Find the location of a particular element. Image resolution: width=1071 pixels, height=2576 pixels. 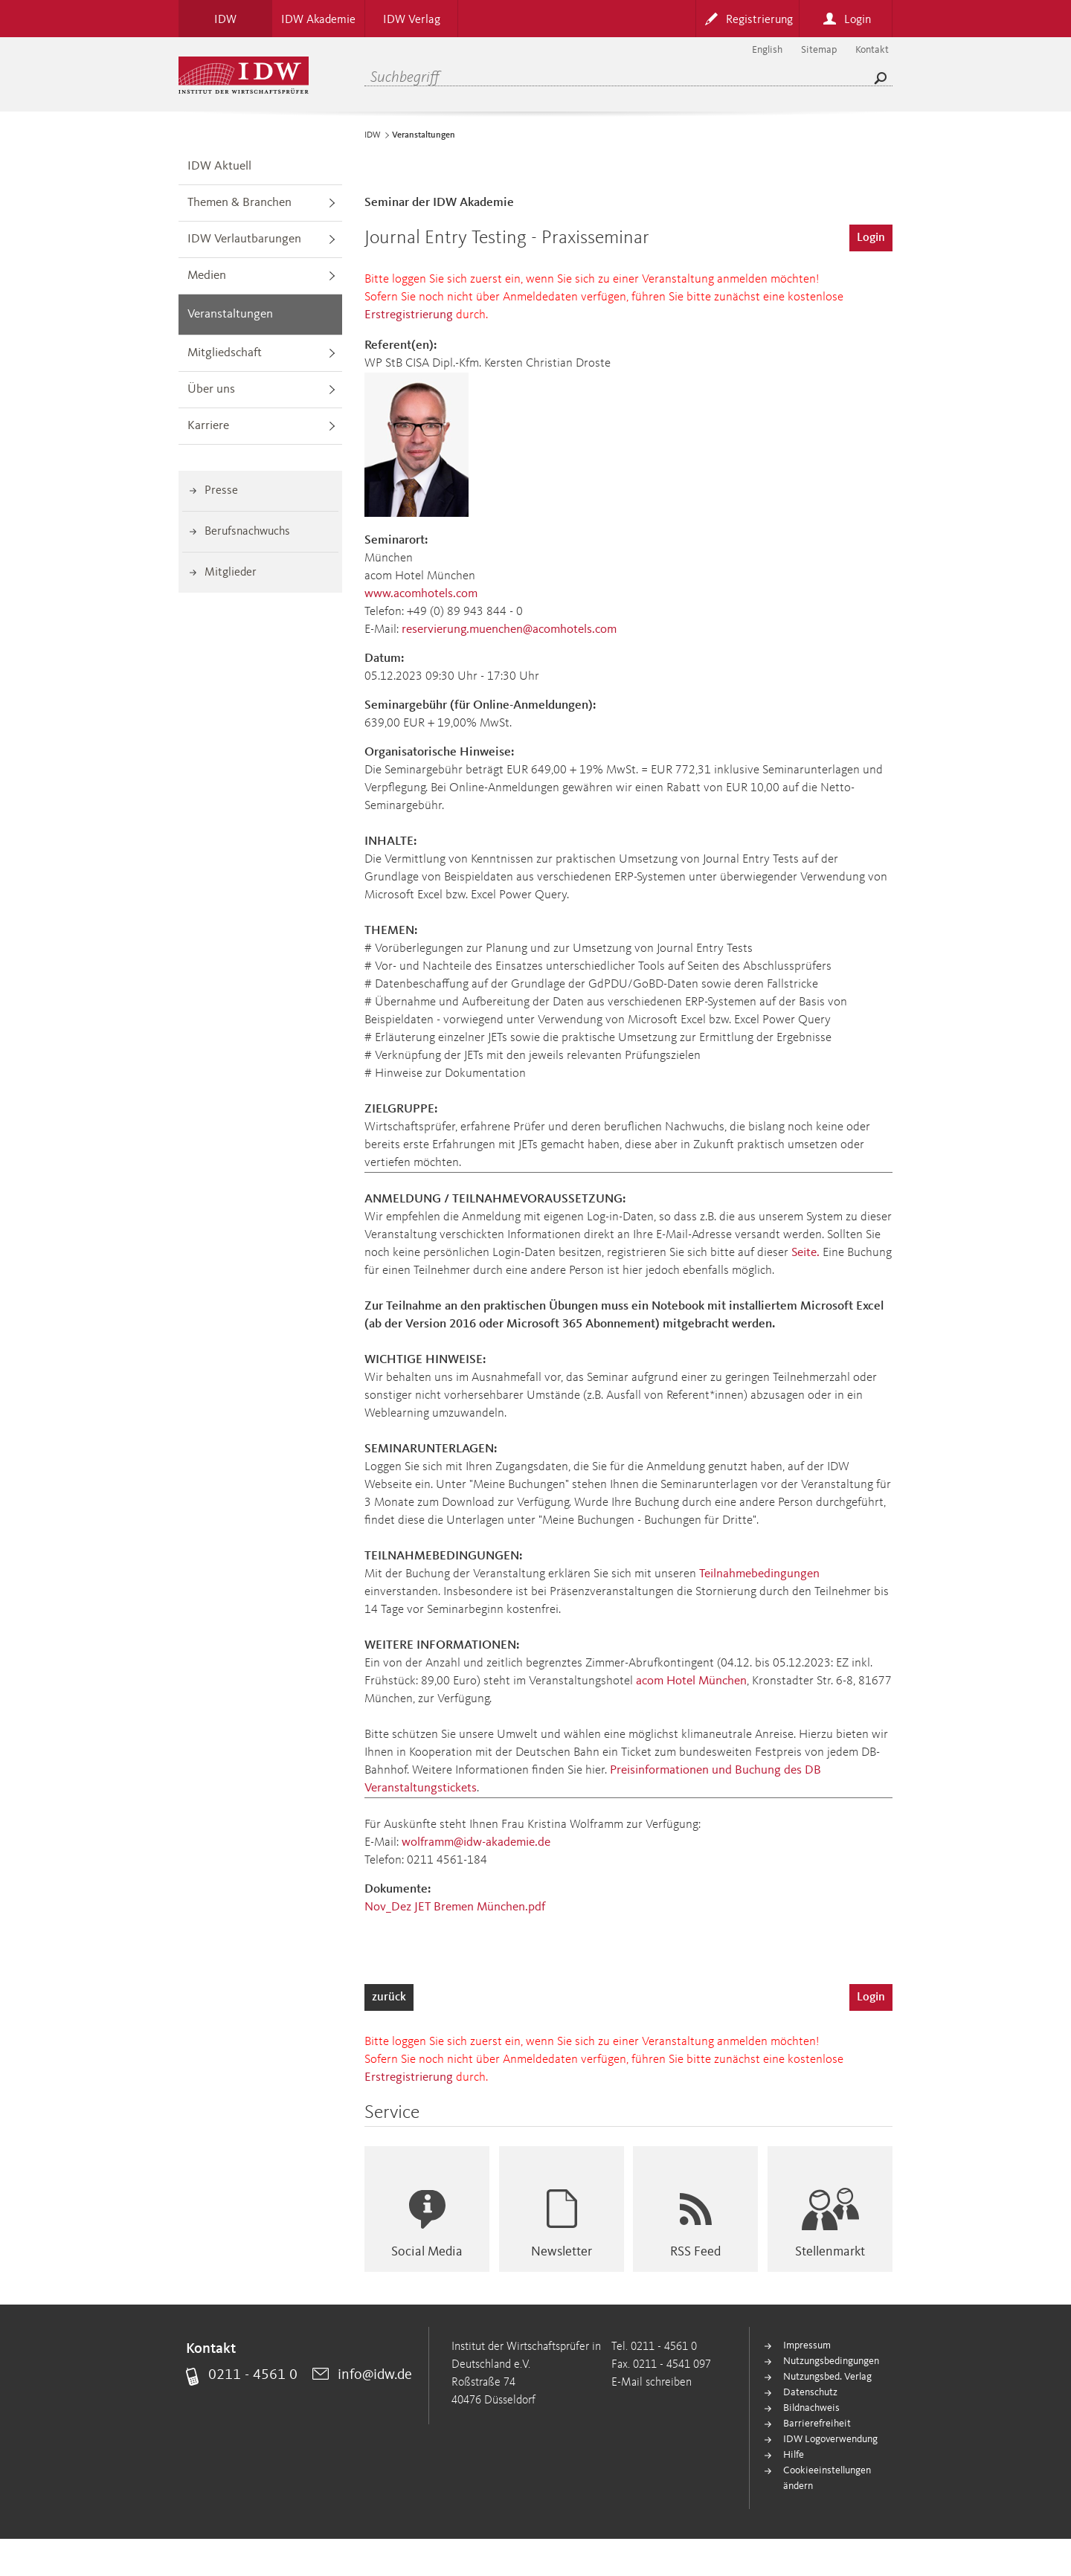

Über uns is located at coordinates (211, 389).